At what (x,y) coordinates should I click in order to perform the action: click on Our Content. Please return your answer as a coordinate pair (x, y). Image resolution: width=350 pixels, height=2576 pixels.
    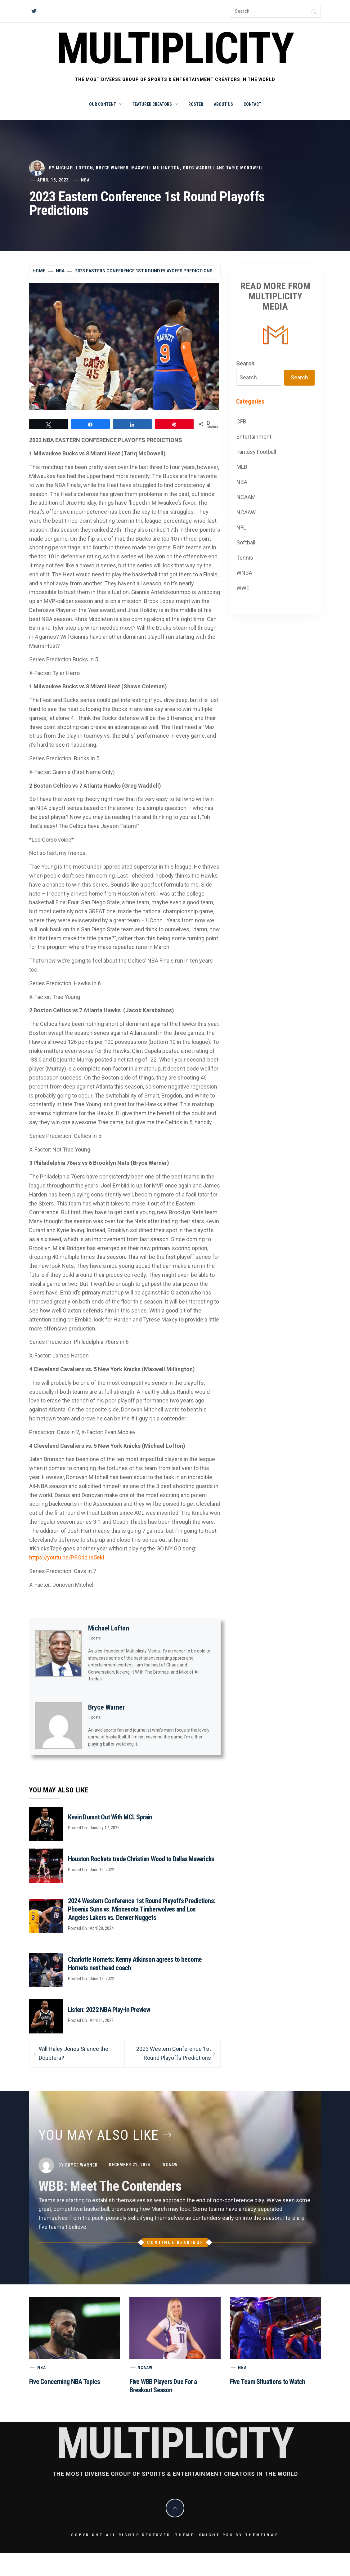
    Looking at the image, I should click on (105, 104).